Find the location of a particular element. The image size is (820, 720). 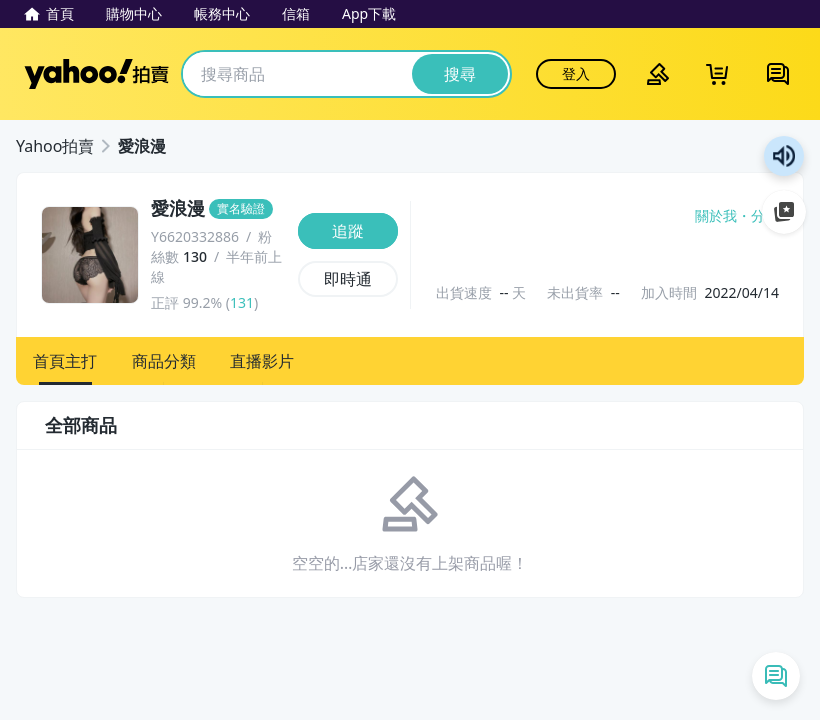

131 [賣家正評] is located at coordinates (242, 302).